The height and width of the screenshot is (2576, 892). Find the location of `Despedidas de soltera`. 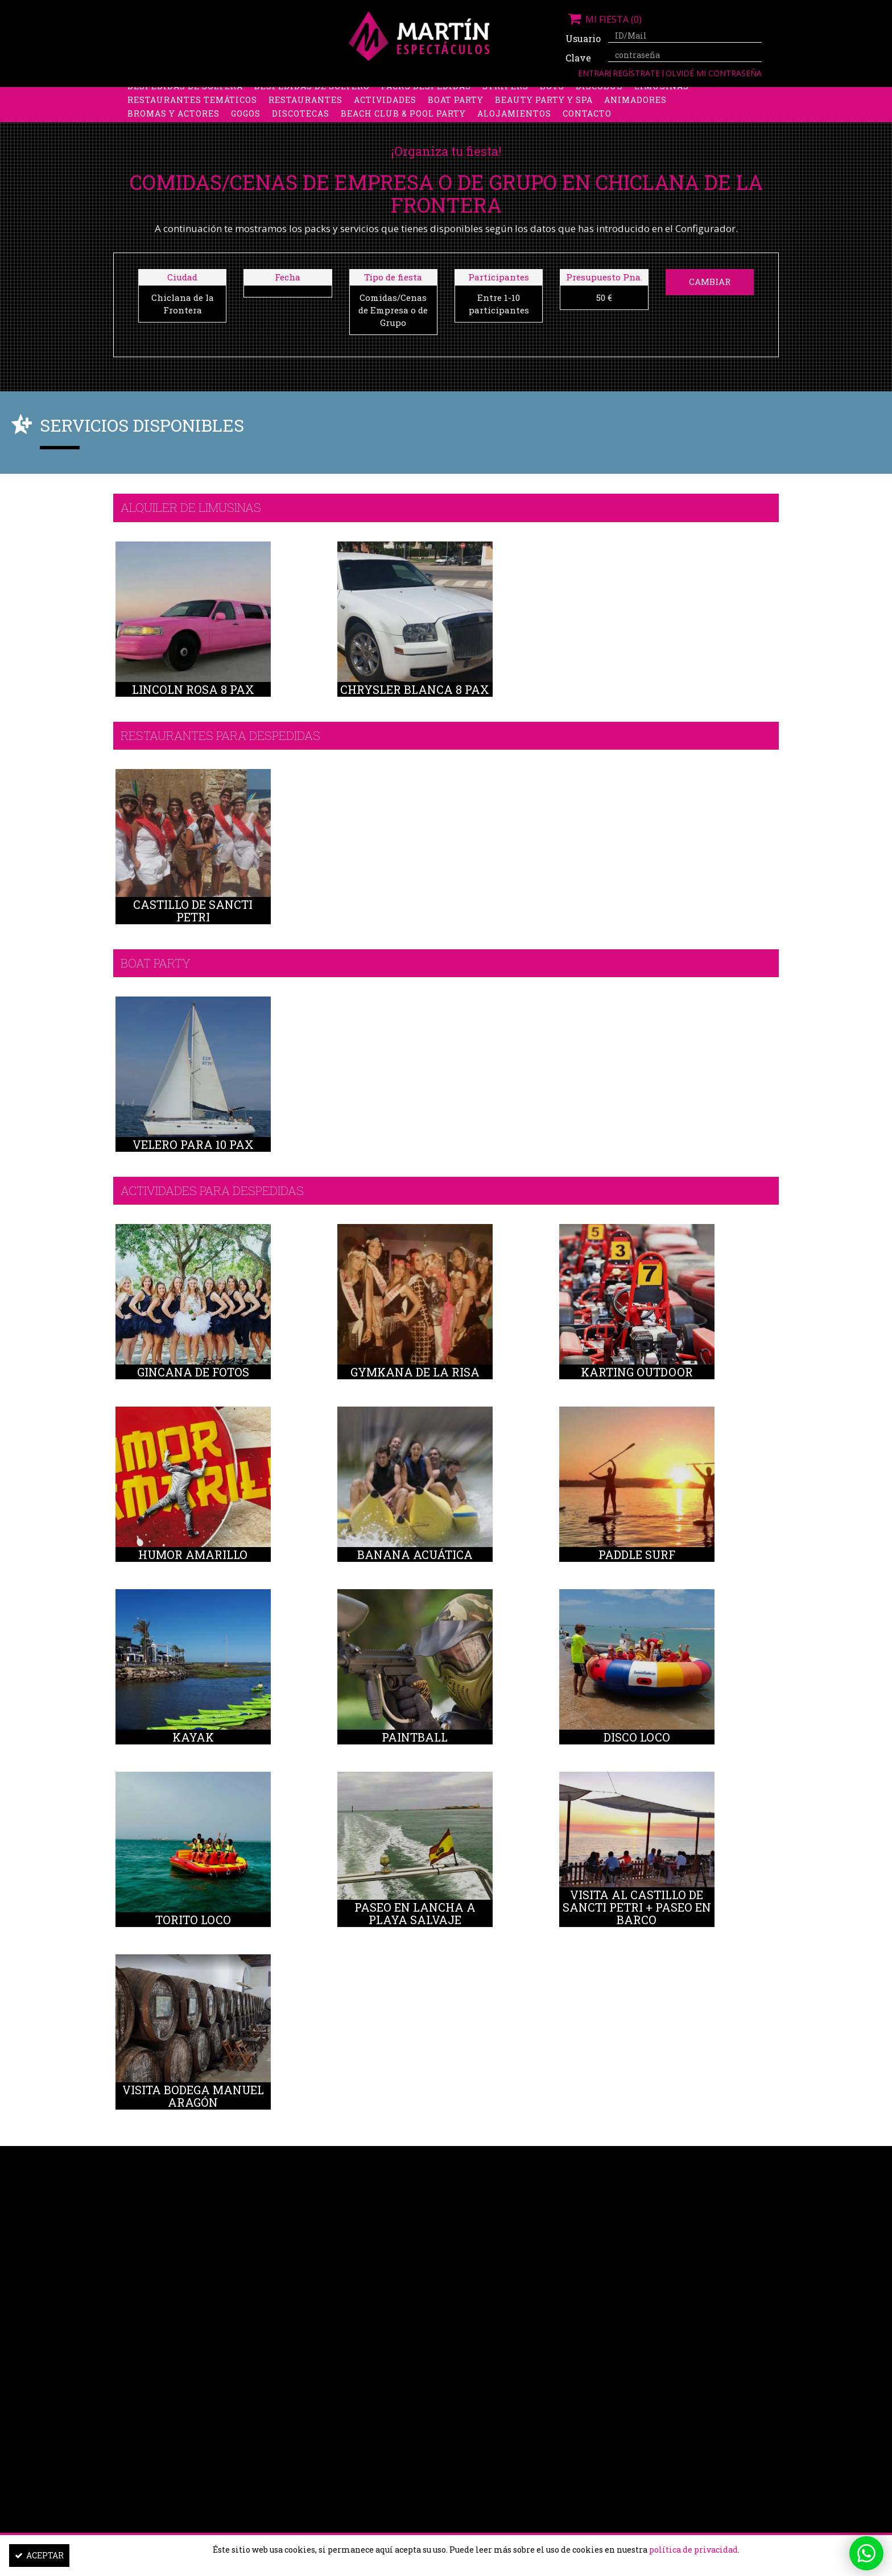

Despedidas de soltera is located at coordinates (185, 94).